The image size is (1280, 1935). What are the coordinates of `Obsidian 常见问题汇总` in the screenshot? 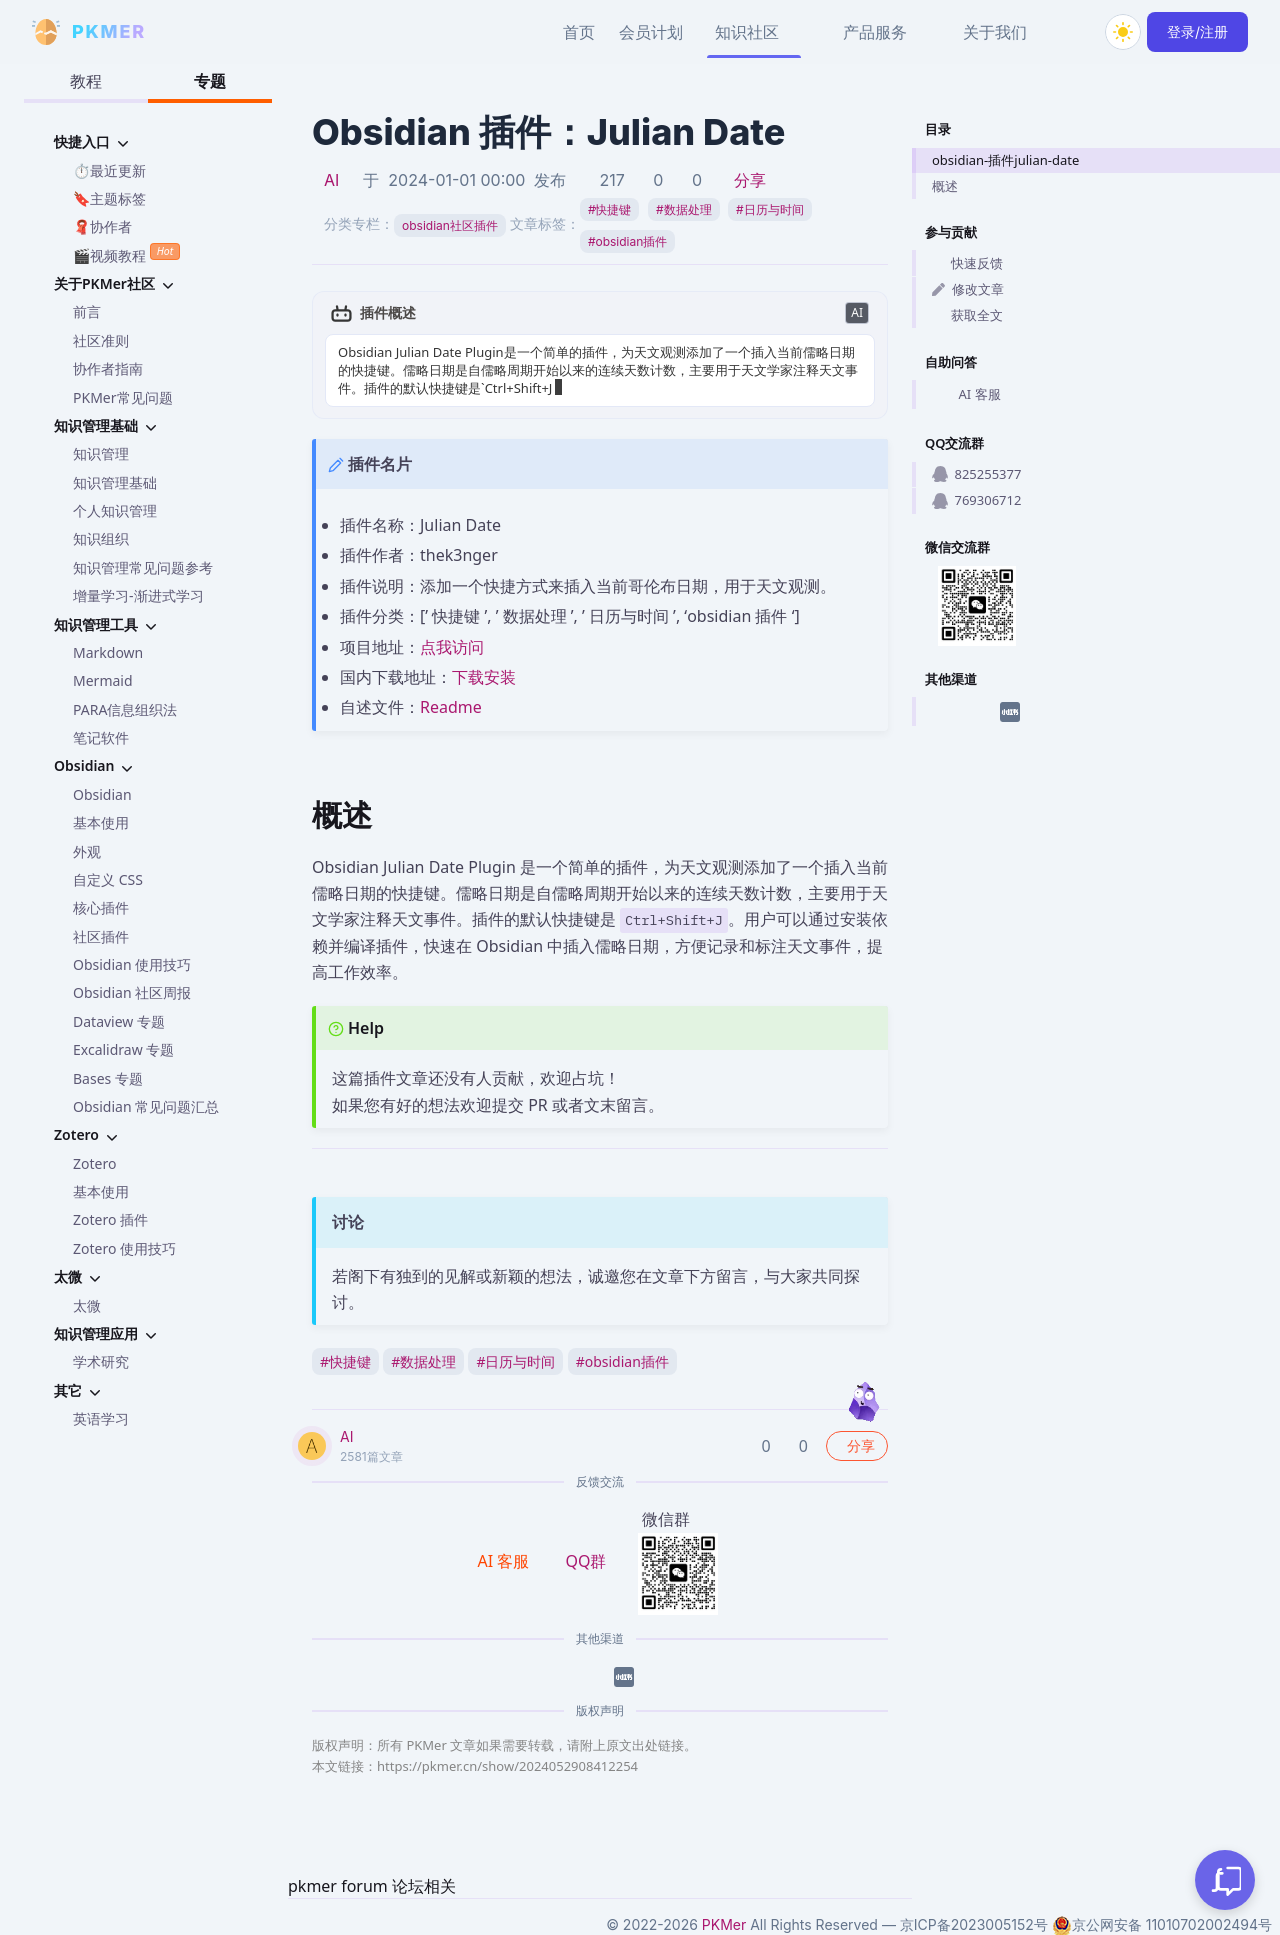 It's located at (146, 1106).